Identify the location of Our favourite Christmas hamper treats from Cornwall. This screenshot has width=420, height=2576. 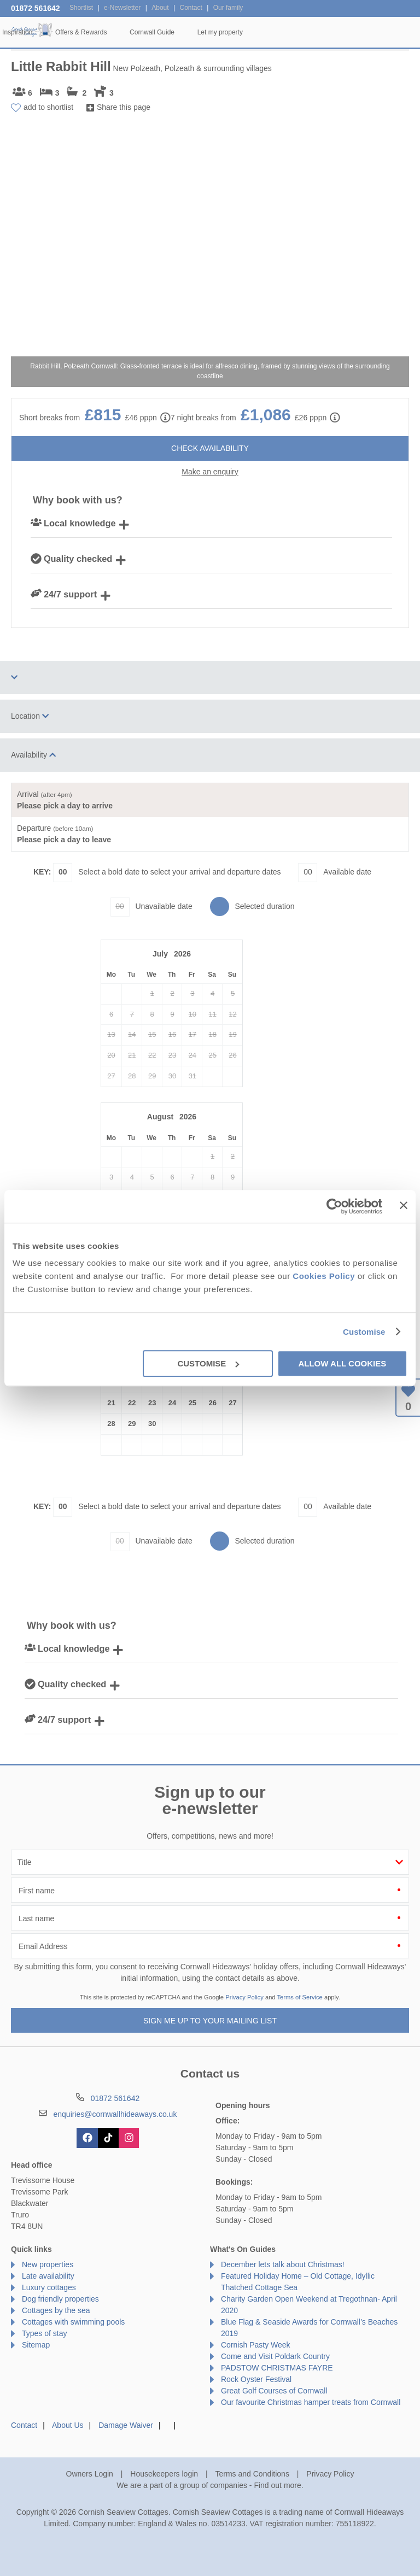
(310, 2402).